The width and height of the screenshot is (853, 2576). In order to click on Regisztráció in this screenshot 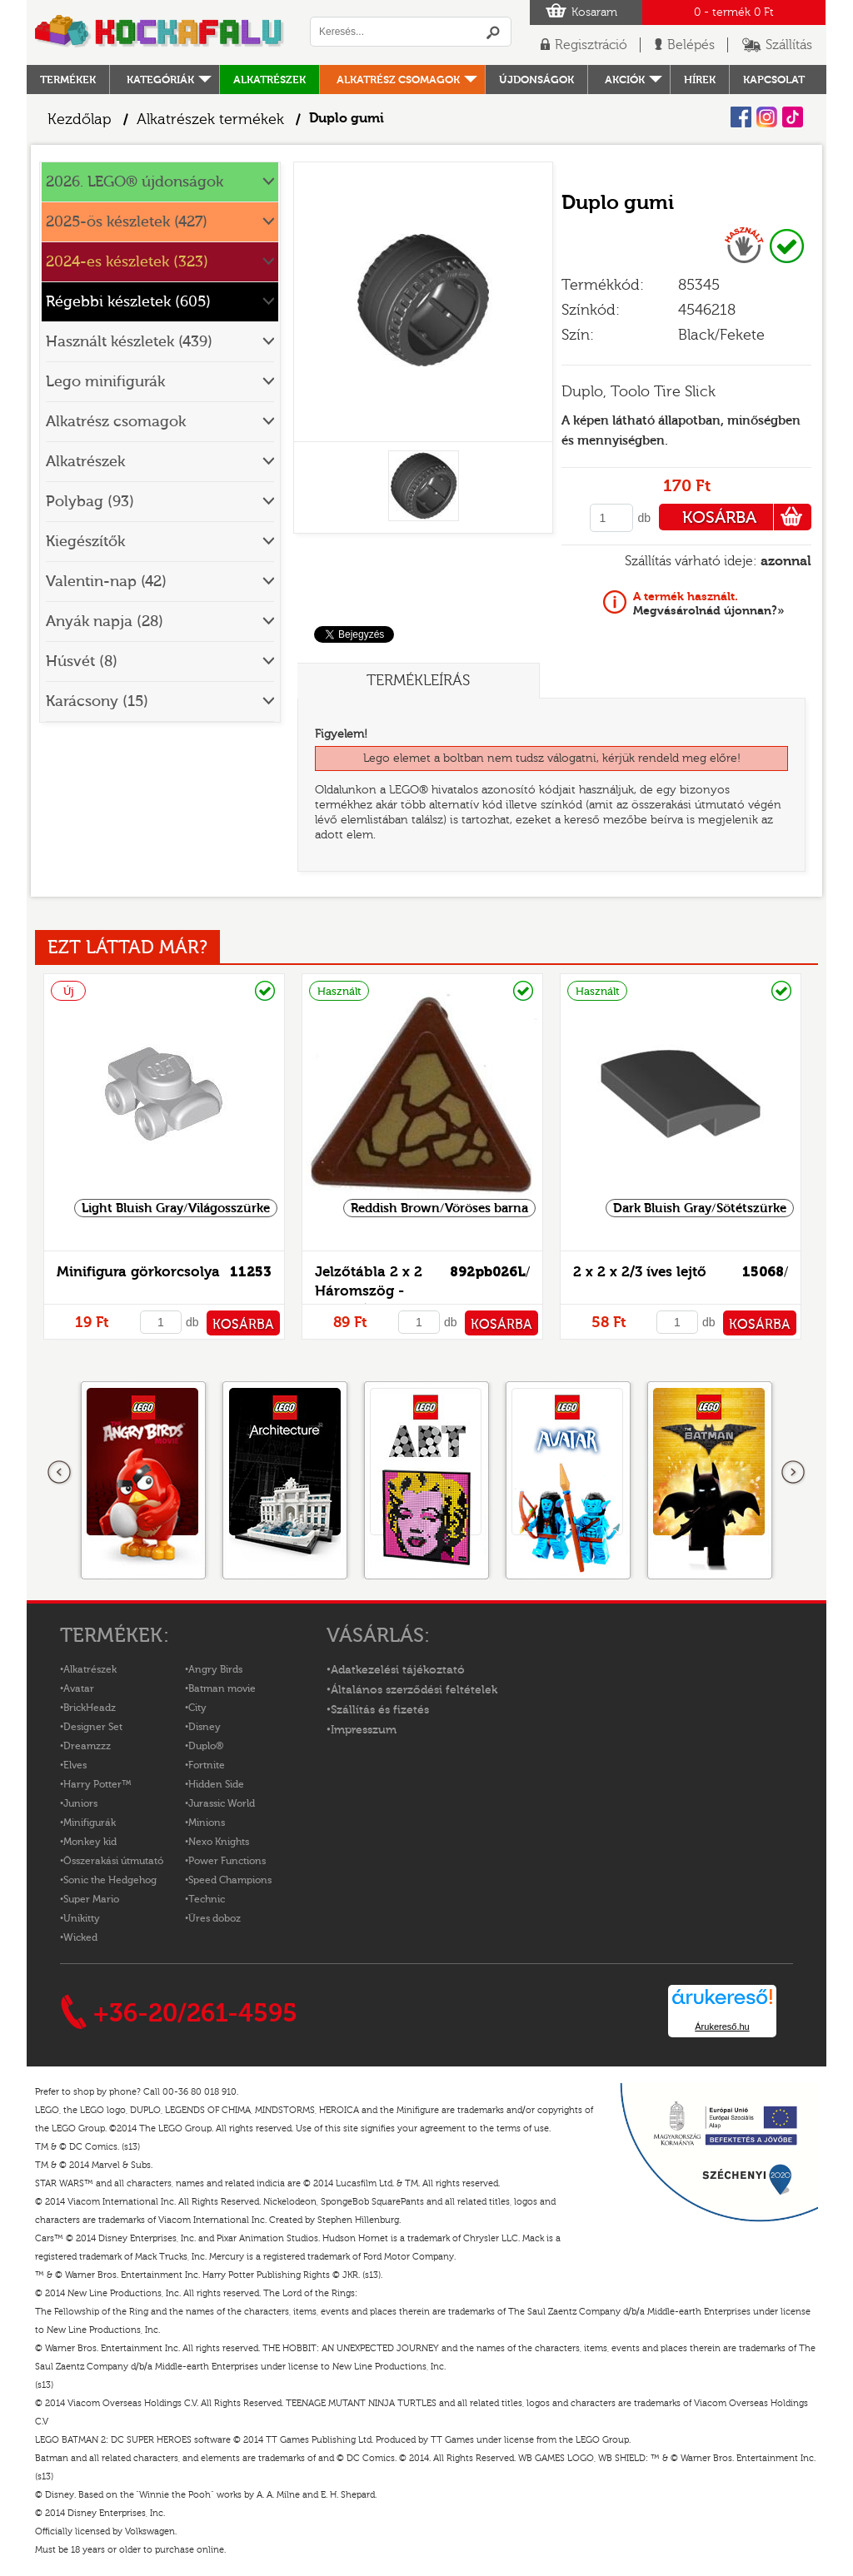, I will do `click(591, 44)`.